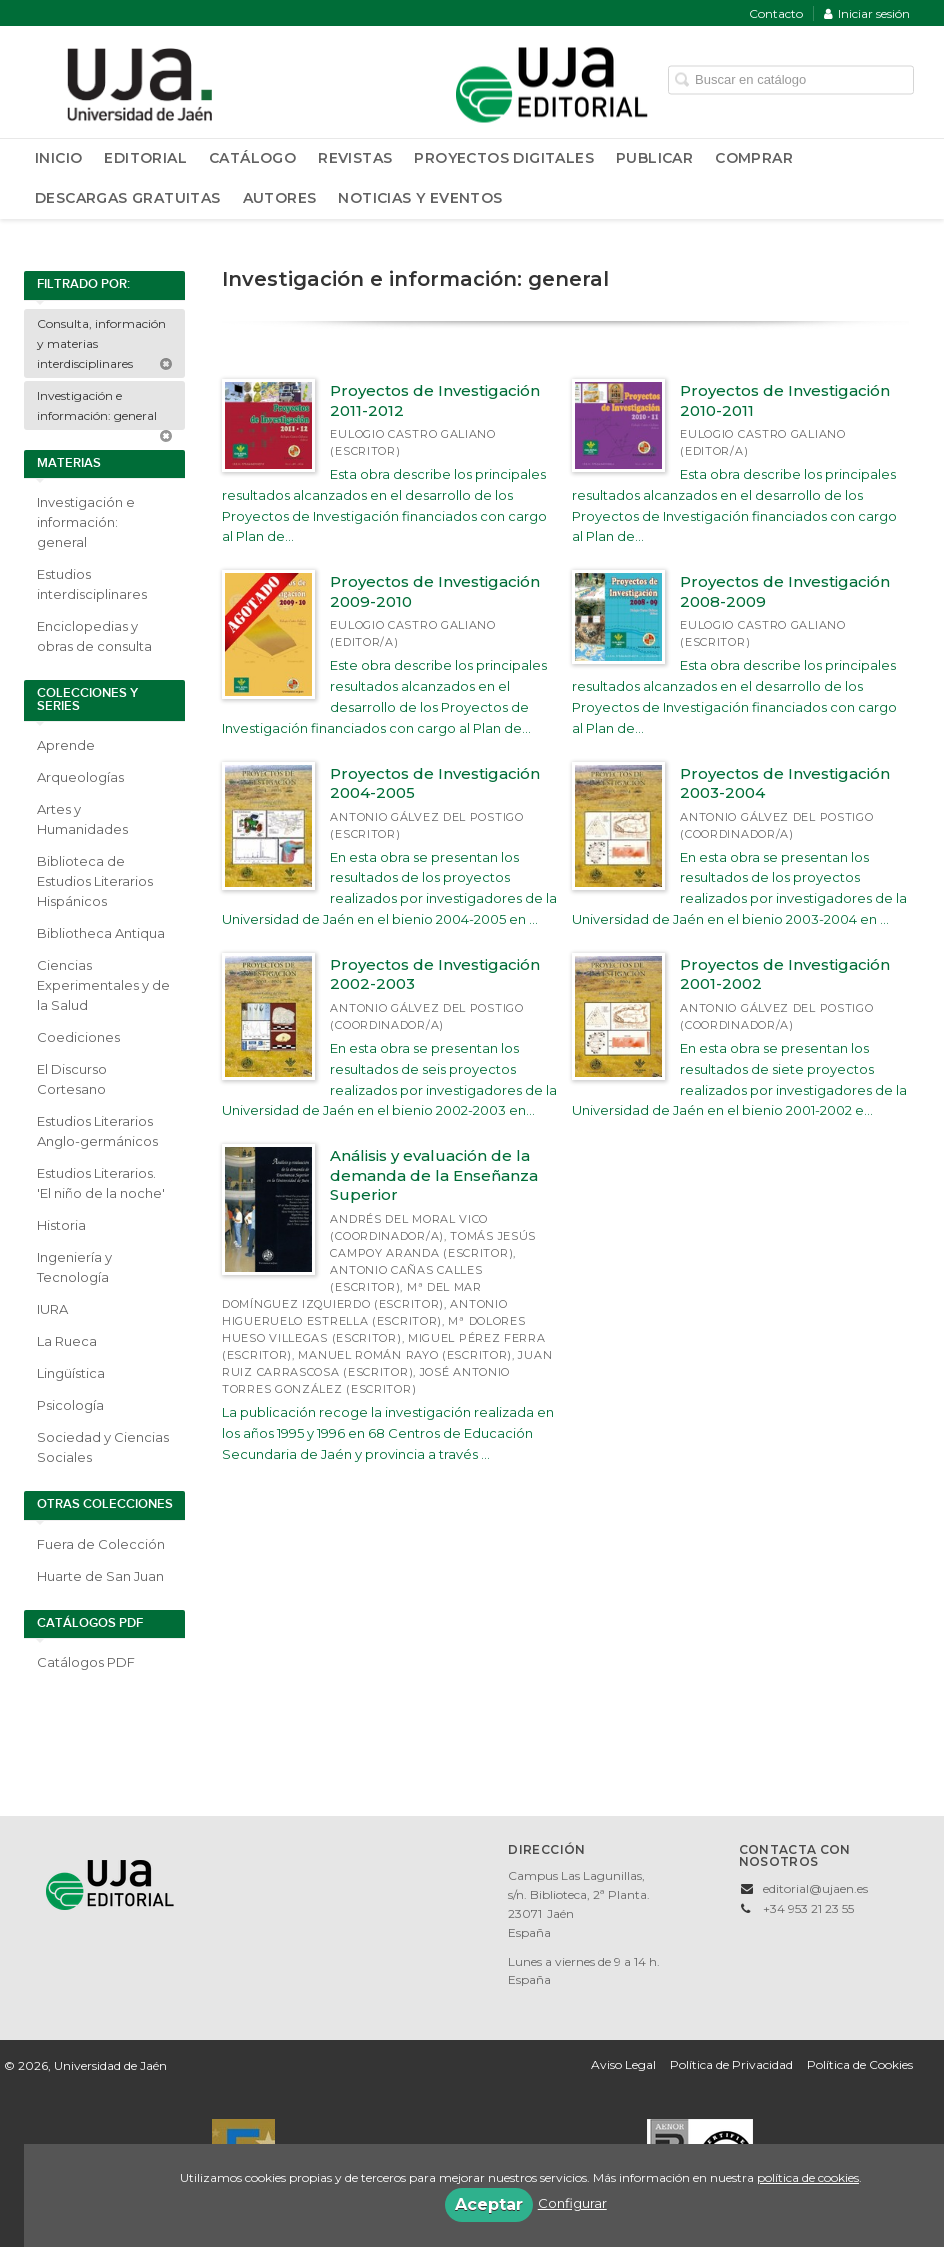 This screenshot has width=944, height=2247. I want to click on Ingeniería y Tecnología, so click(74, 1267).